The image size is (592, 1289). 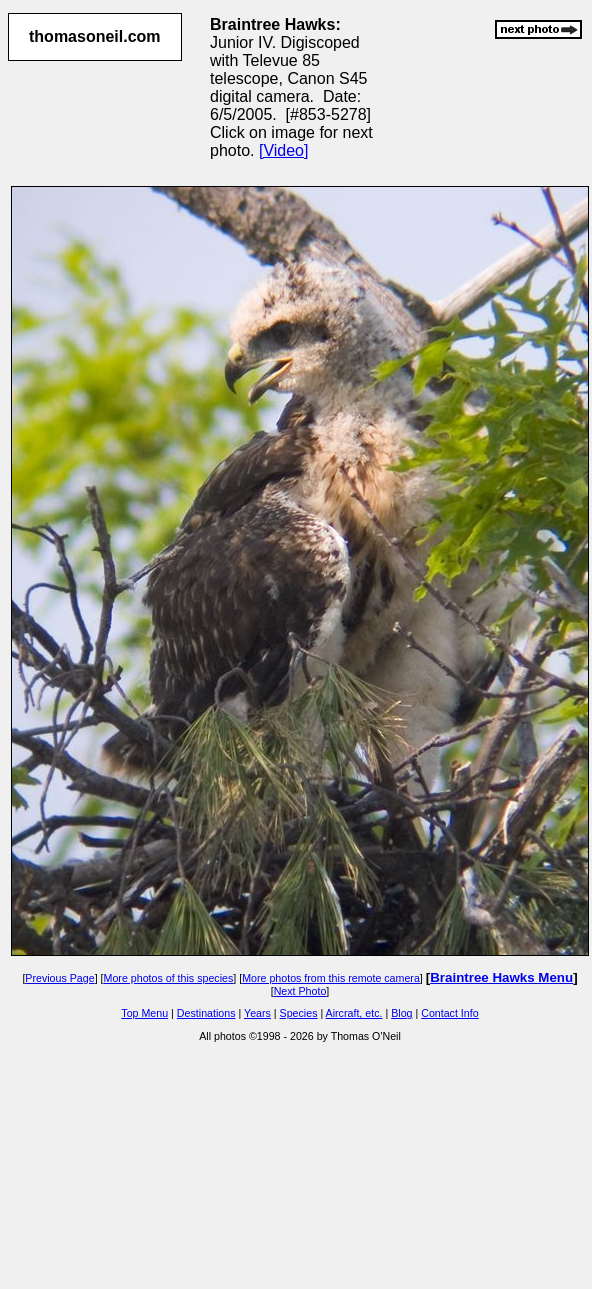 What do you see at coordinates (59, 978) in the screenshot?
I see `Previous Page` at bounding box center [59, 978].